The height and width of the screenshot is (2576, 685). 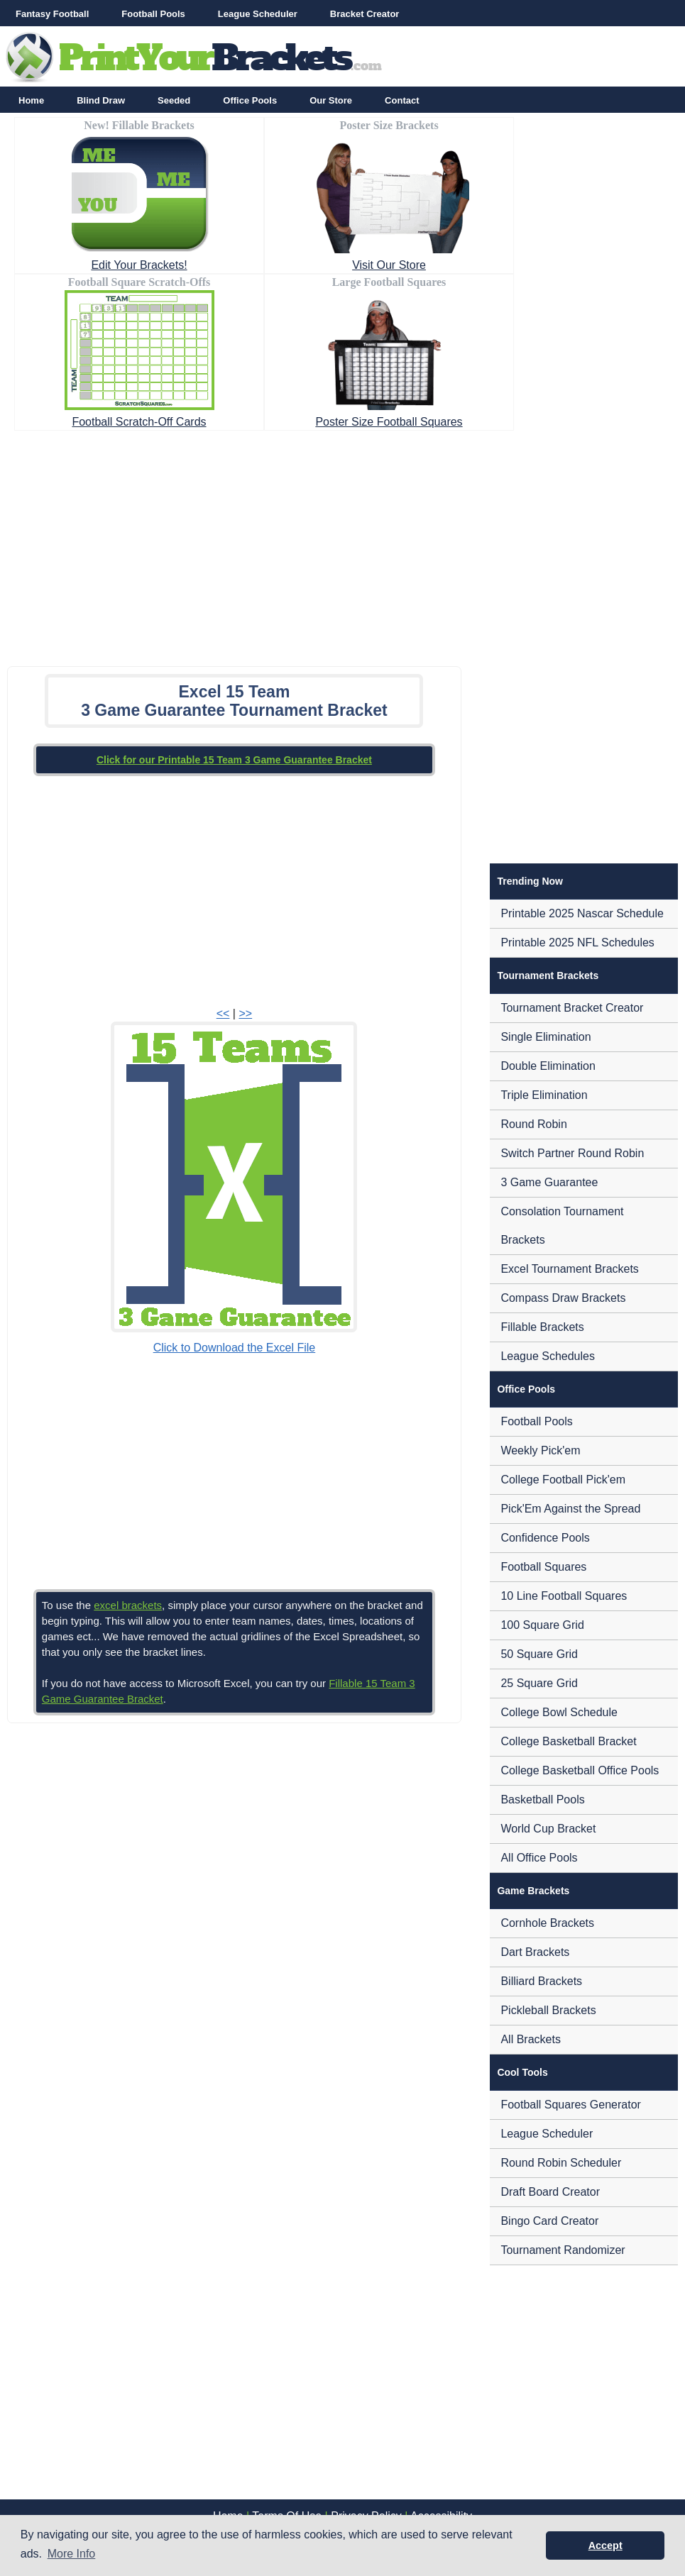 I want to click on Football Squares Generator, so click(x=570, y=2105).